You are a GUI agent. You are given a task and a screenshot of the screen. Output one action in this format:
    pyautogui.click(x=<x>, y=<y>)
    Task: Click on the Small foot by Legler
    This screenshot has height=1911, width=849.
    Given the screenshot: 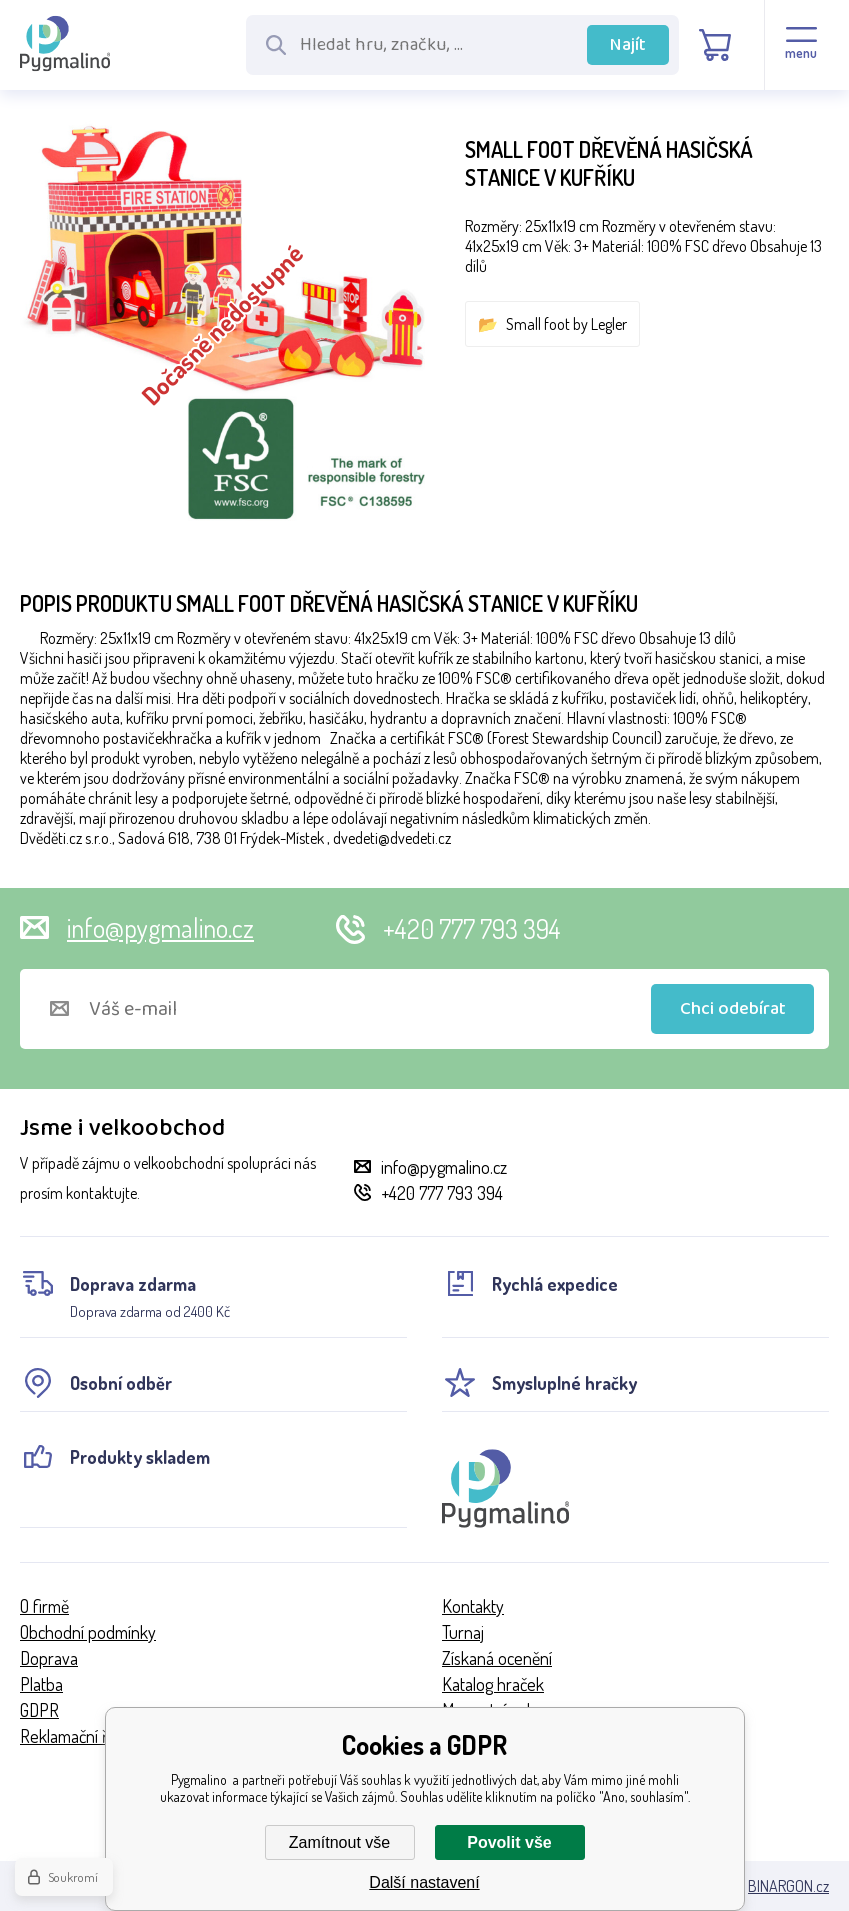 What is the action you would take?
    pyautogui.click(x=566, y=324)
    